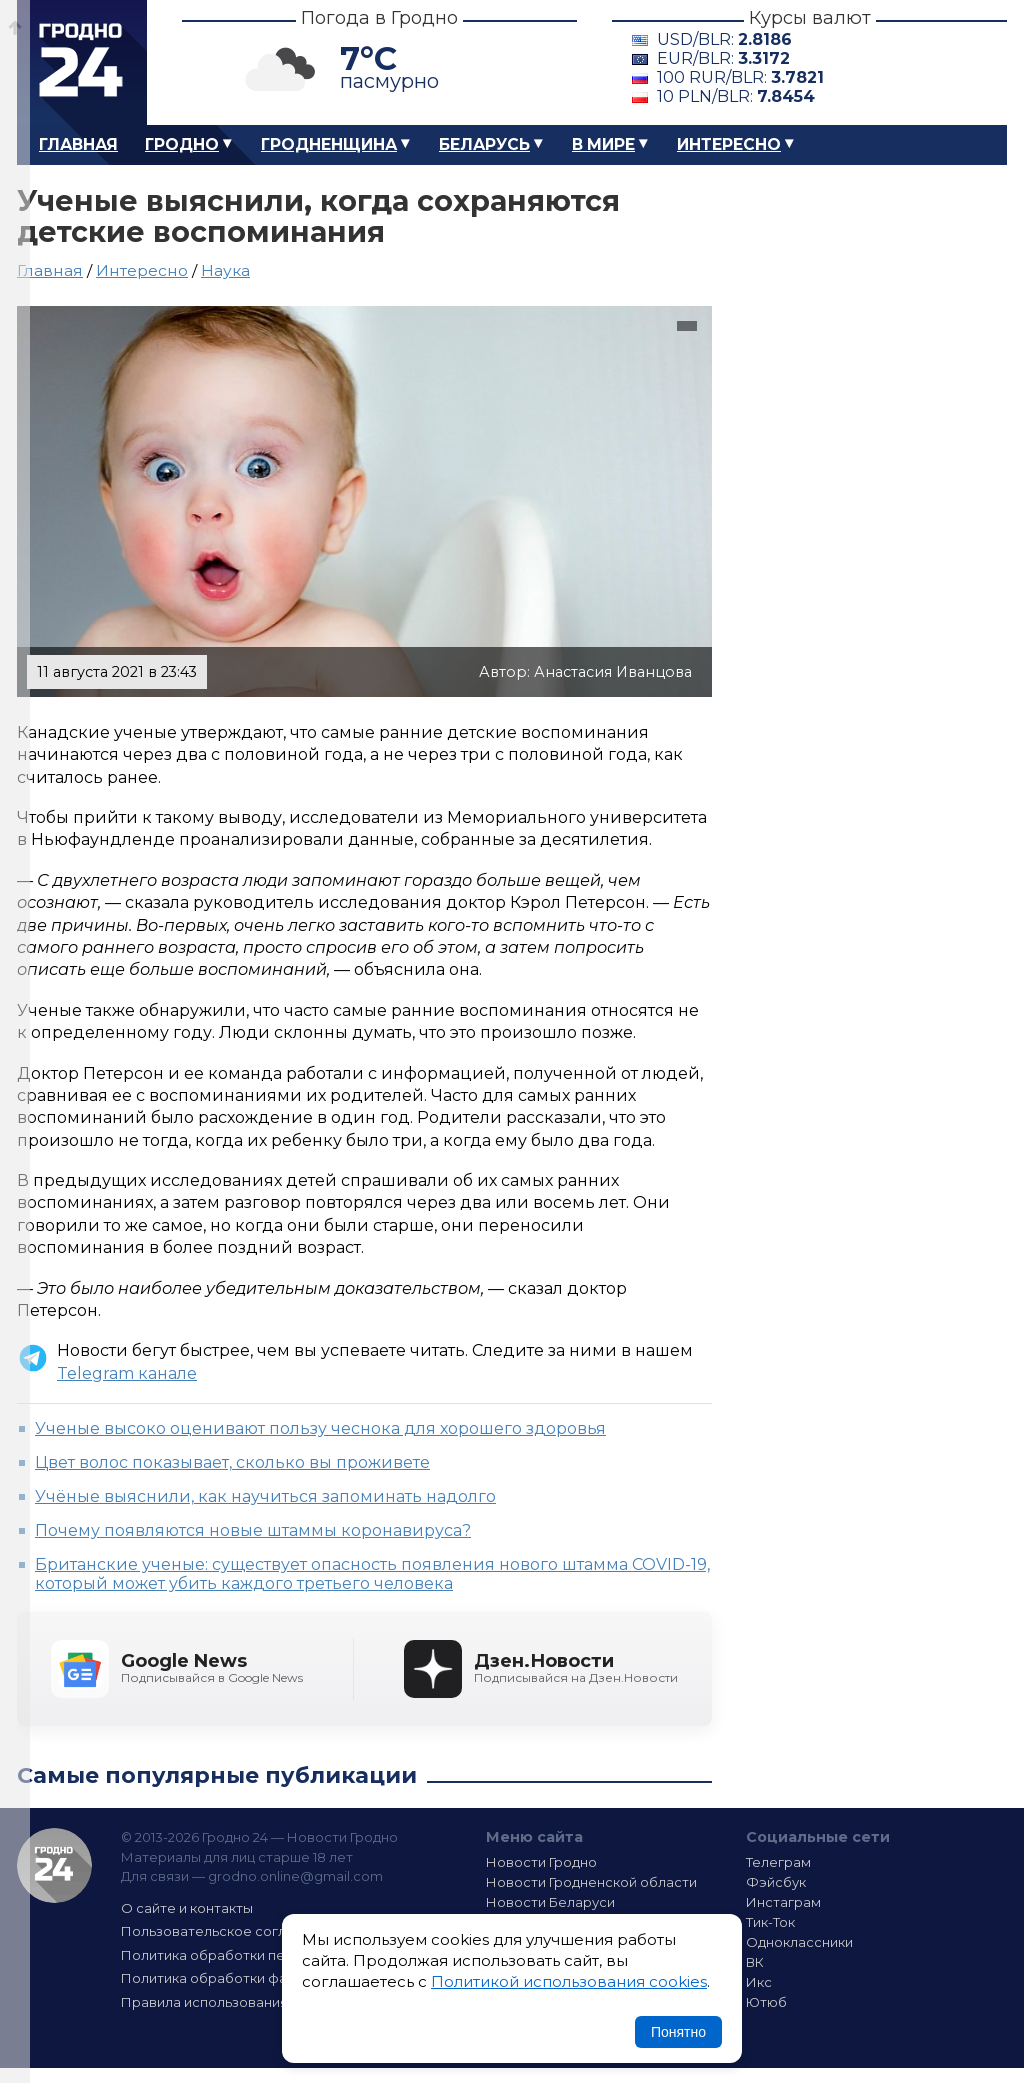 The width and height of the screenshot is (1024, 2083). I want to click on Цвет волос показывает, сколько вы проживете, so click(232, 1462).